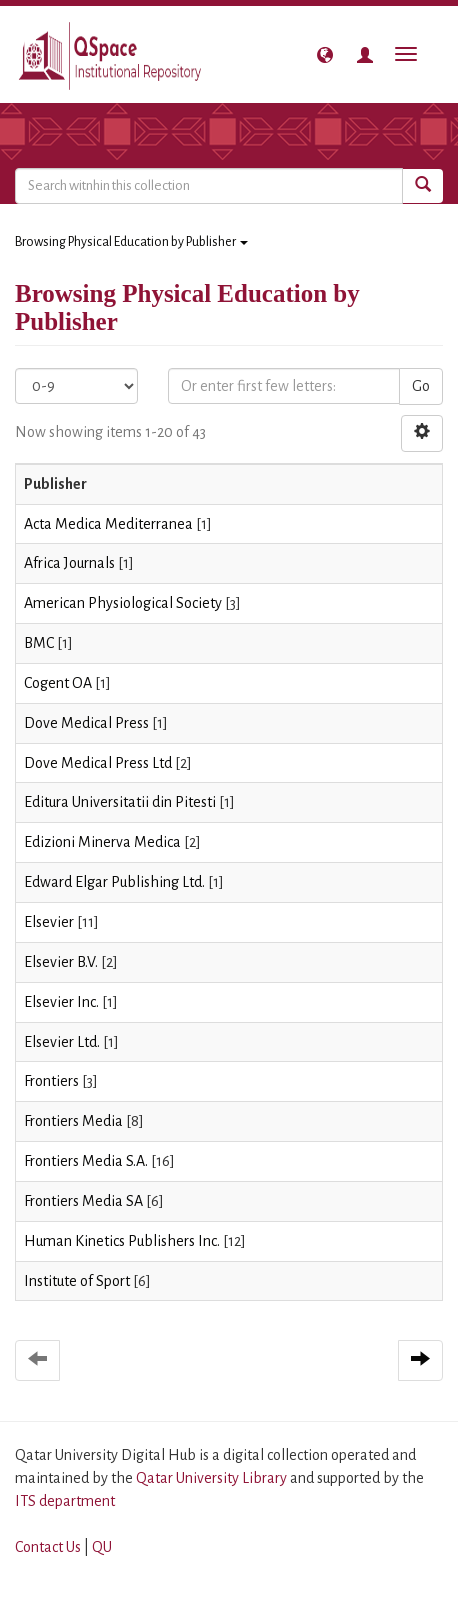  Describe the element at coordinates (39, 643) in the screenshot. I see `BMC` at that location.